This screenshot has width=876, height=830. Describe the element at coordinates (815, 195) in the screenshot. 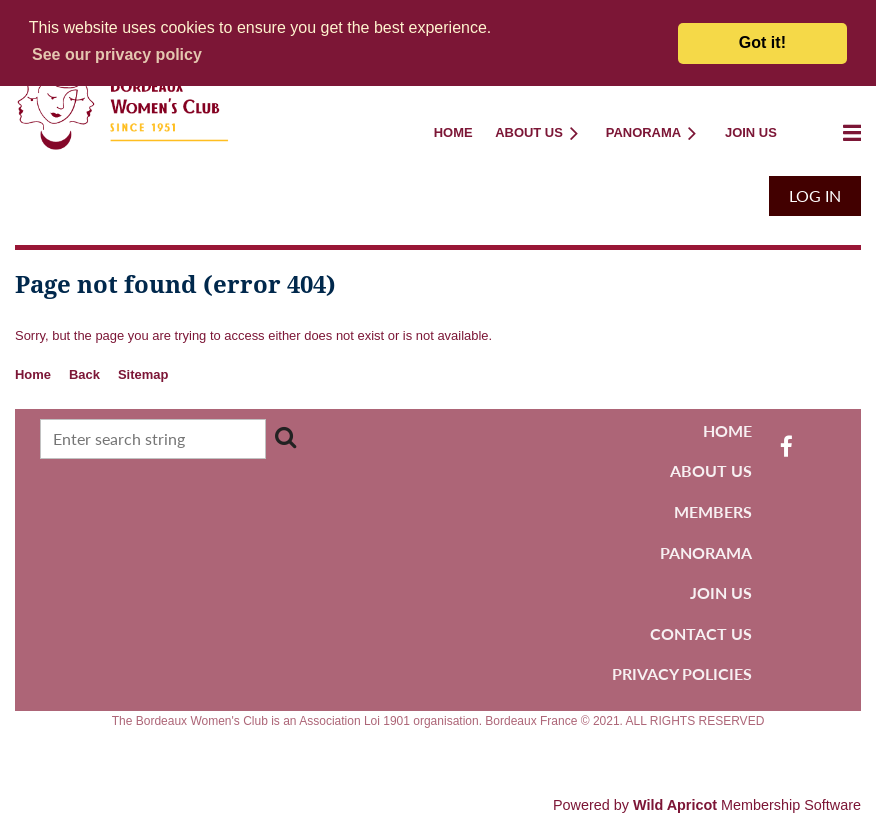

I see `Log in` at that location.